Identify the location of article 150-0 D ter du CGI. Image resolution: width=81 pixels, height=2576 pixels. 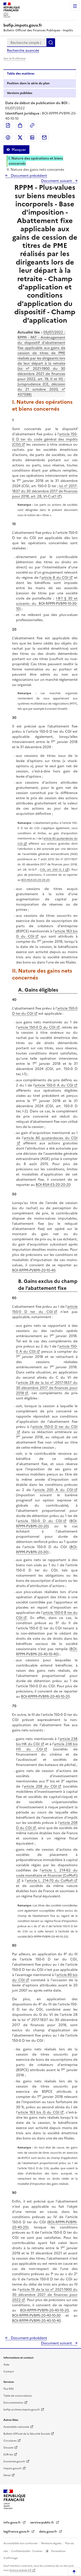
(45, 1309).